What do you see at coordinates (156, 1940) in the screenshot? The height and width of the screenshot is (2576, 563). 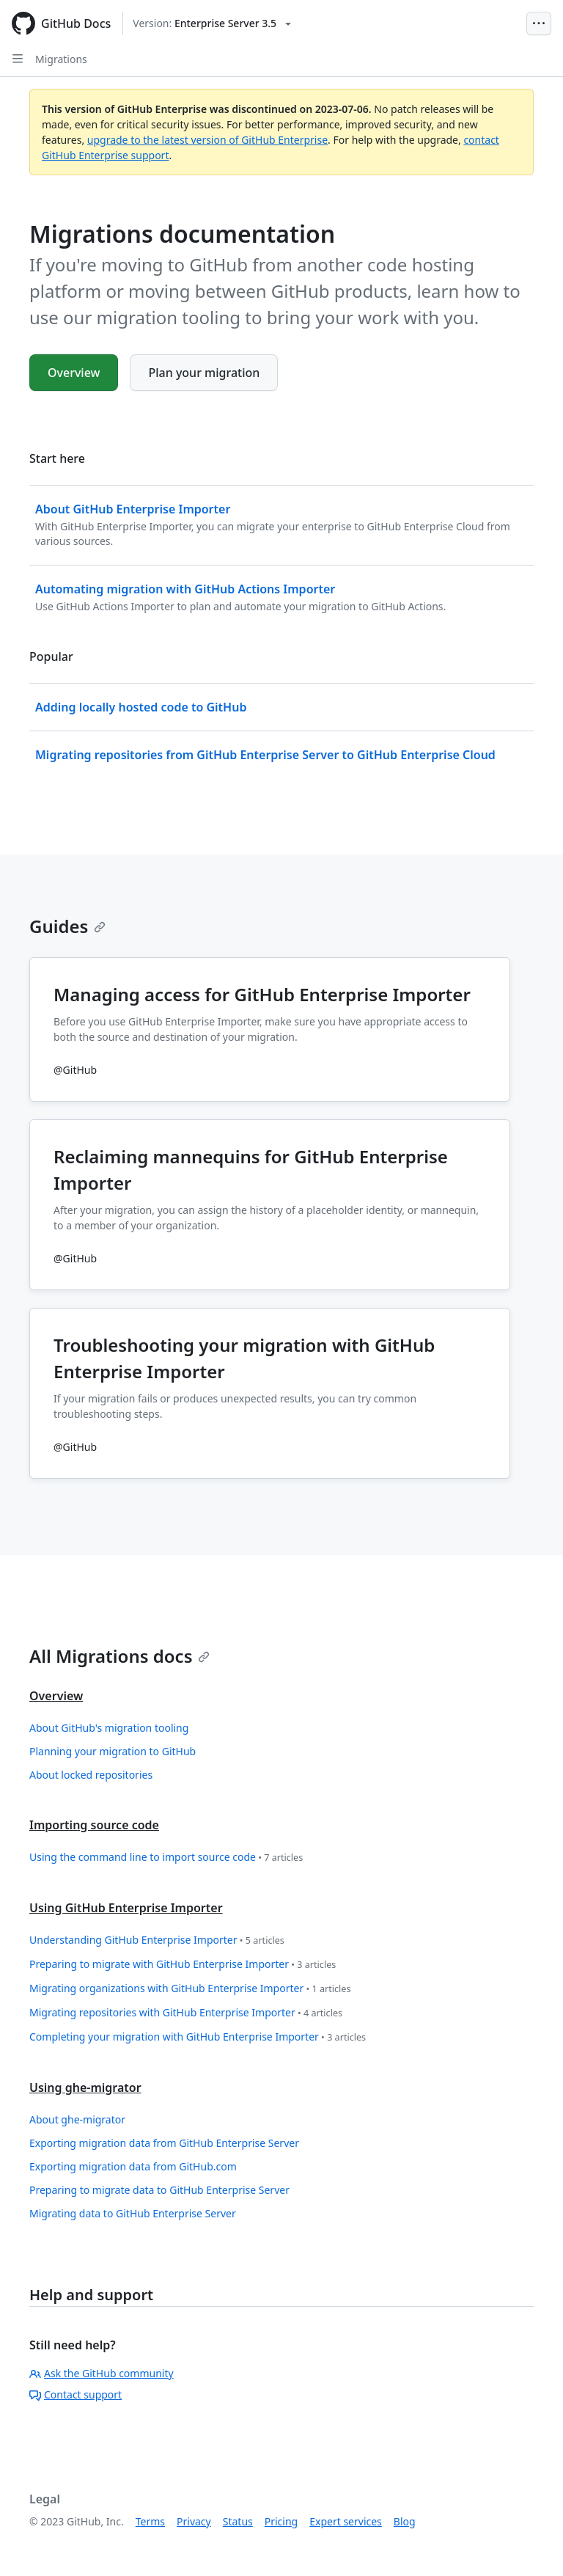 I see `Understanding GitHub Enterprise Importer` at bounding box center [156, 1940].